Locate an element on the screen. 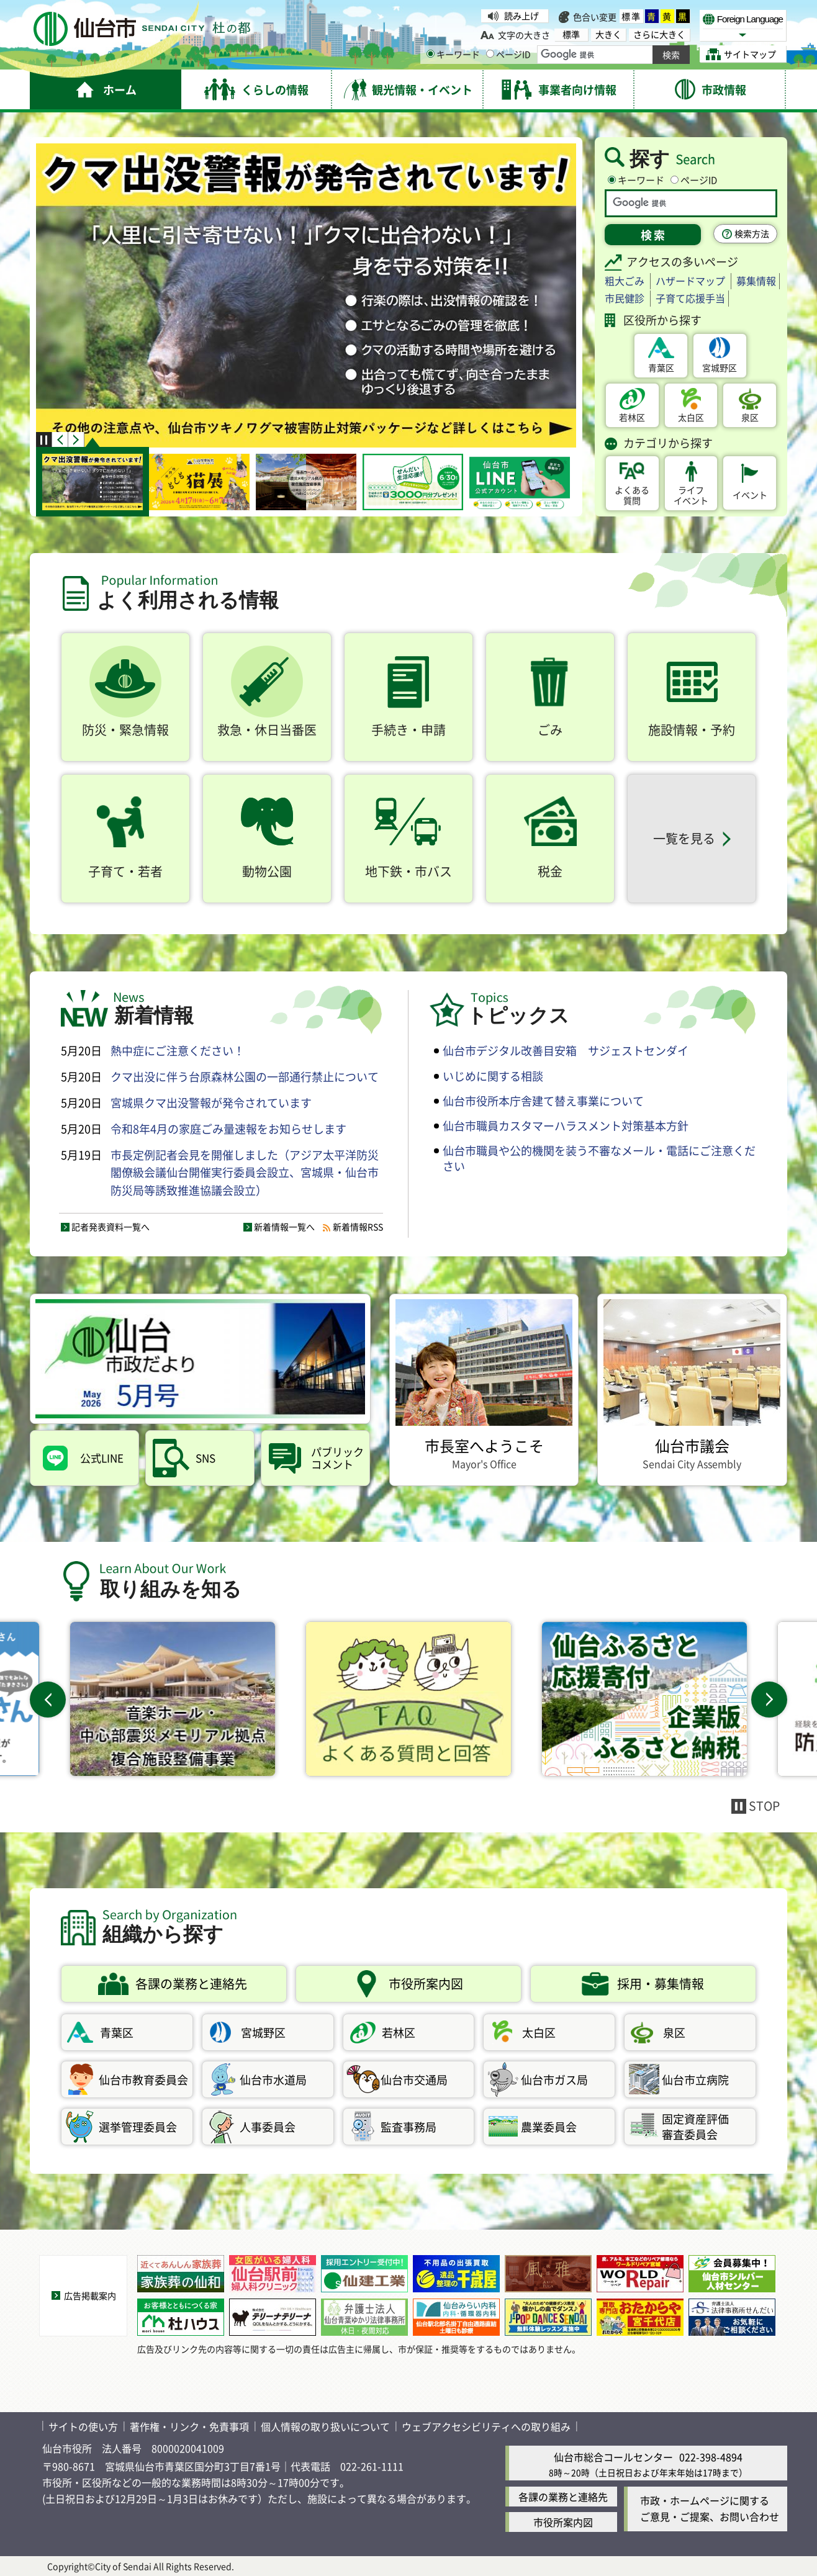  読み上げ [読み上げ（外部サイトへリンク）] is located at coordinates (521, 15).